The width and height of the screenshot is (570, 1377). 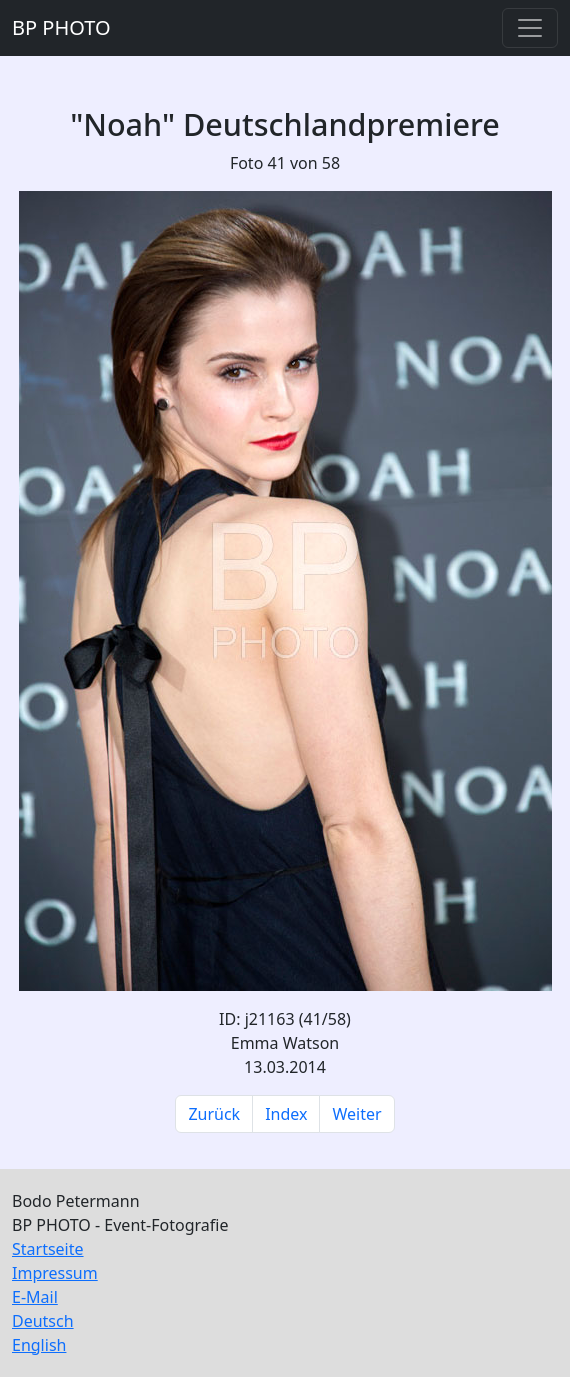 What do you see at coordinates (61, 27) in the screenshot?
I see `BP PHOTO` at bounding box center [61, 27].